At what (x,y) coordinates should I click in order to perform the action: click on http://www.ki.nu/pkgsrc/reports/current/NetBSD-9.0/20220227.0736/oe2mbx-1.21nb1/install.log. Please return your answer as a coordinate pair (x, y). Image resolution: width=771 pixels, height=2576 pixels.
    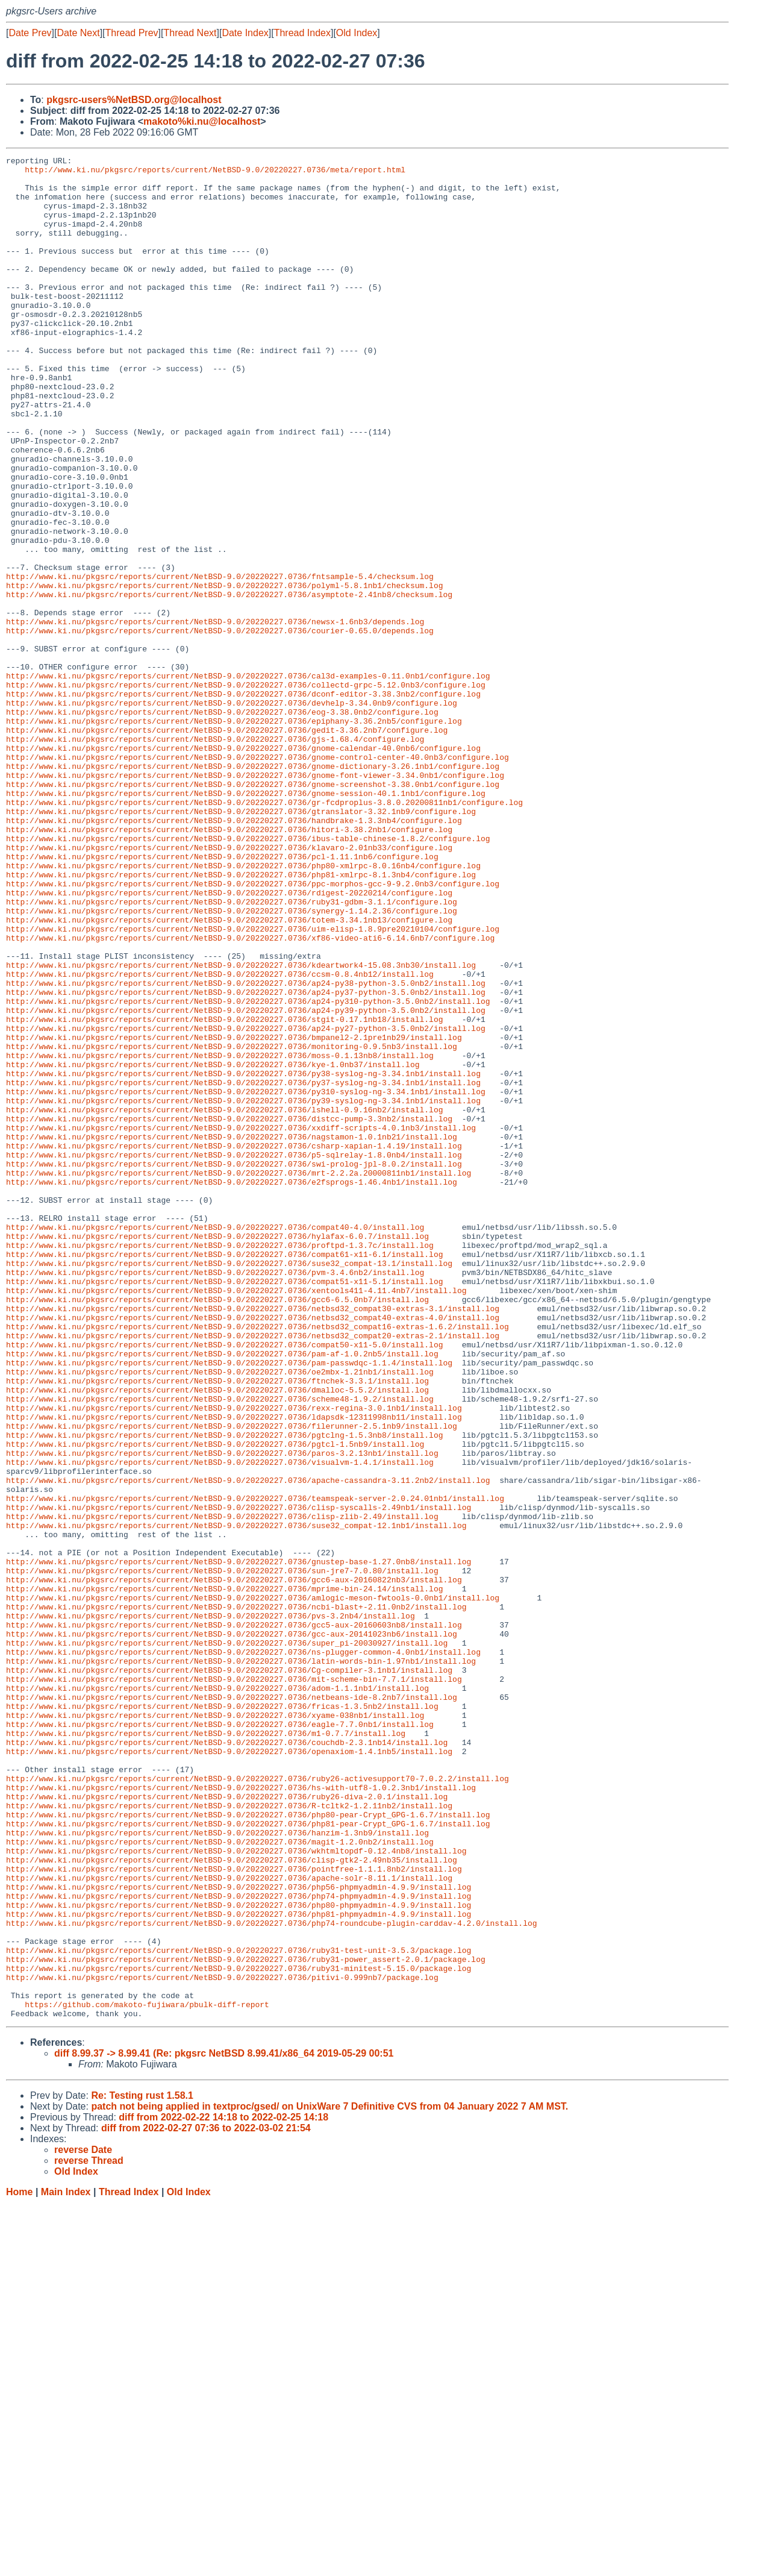
    Looking at the image, I should click on (220, 1615).